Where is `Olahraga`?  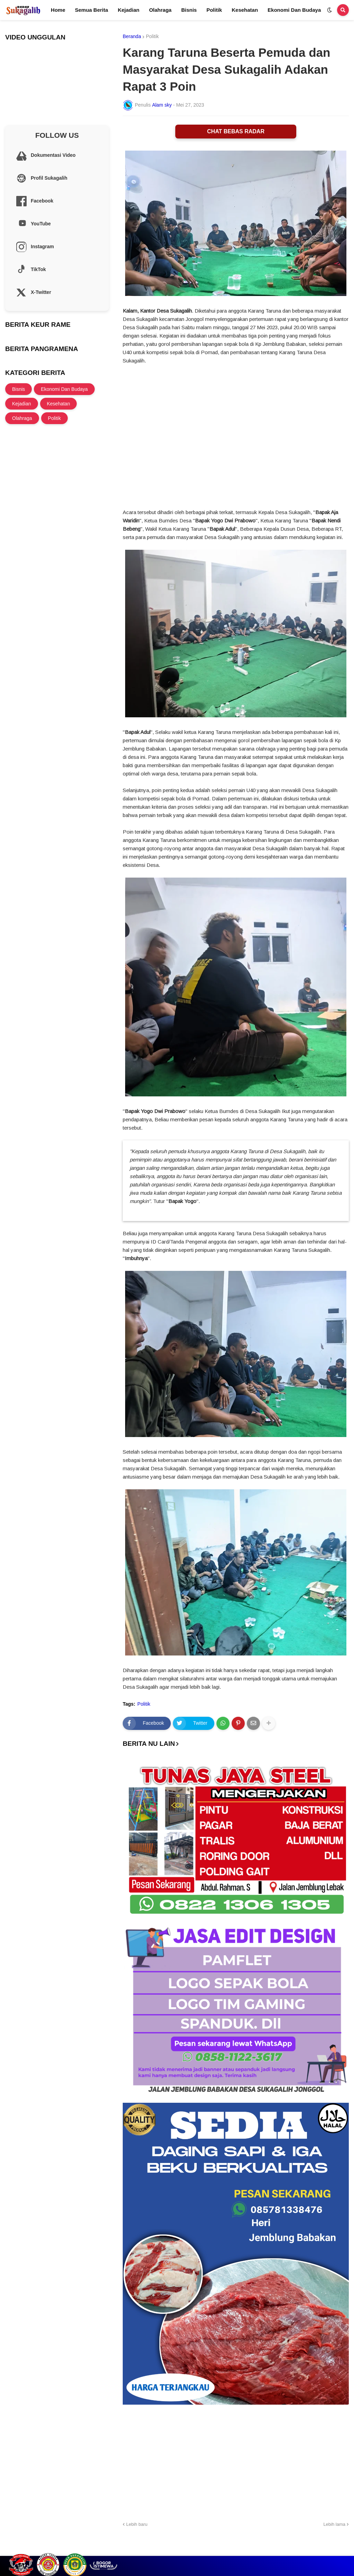
Olahraga is located at coordinates (22, 418).